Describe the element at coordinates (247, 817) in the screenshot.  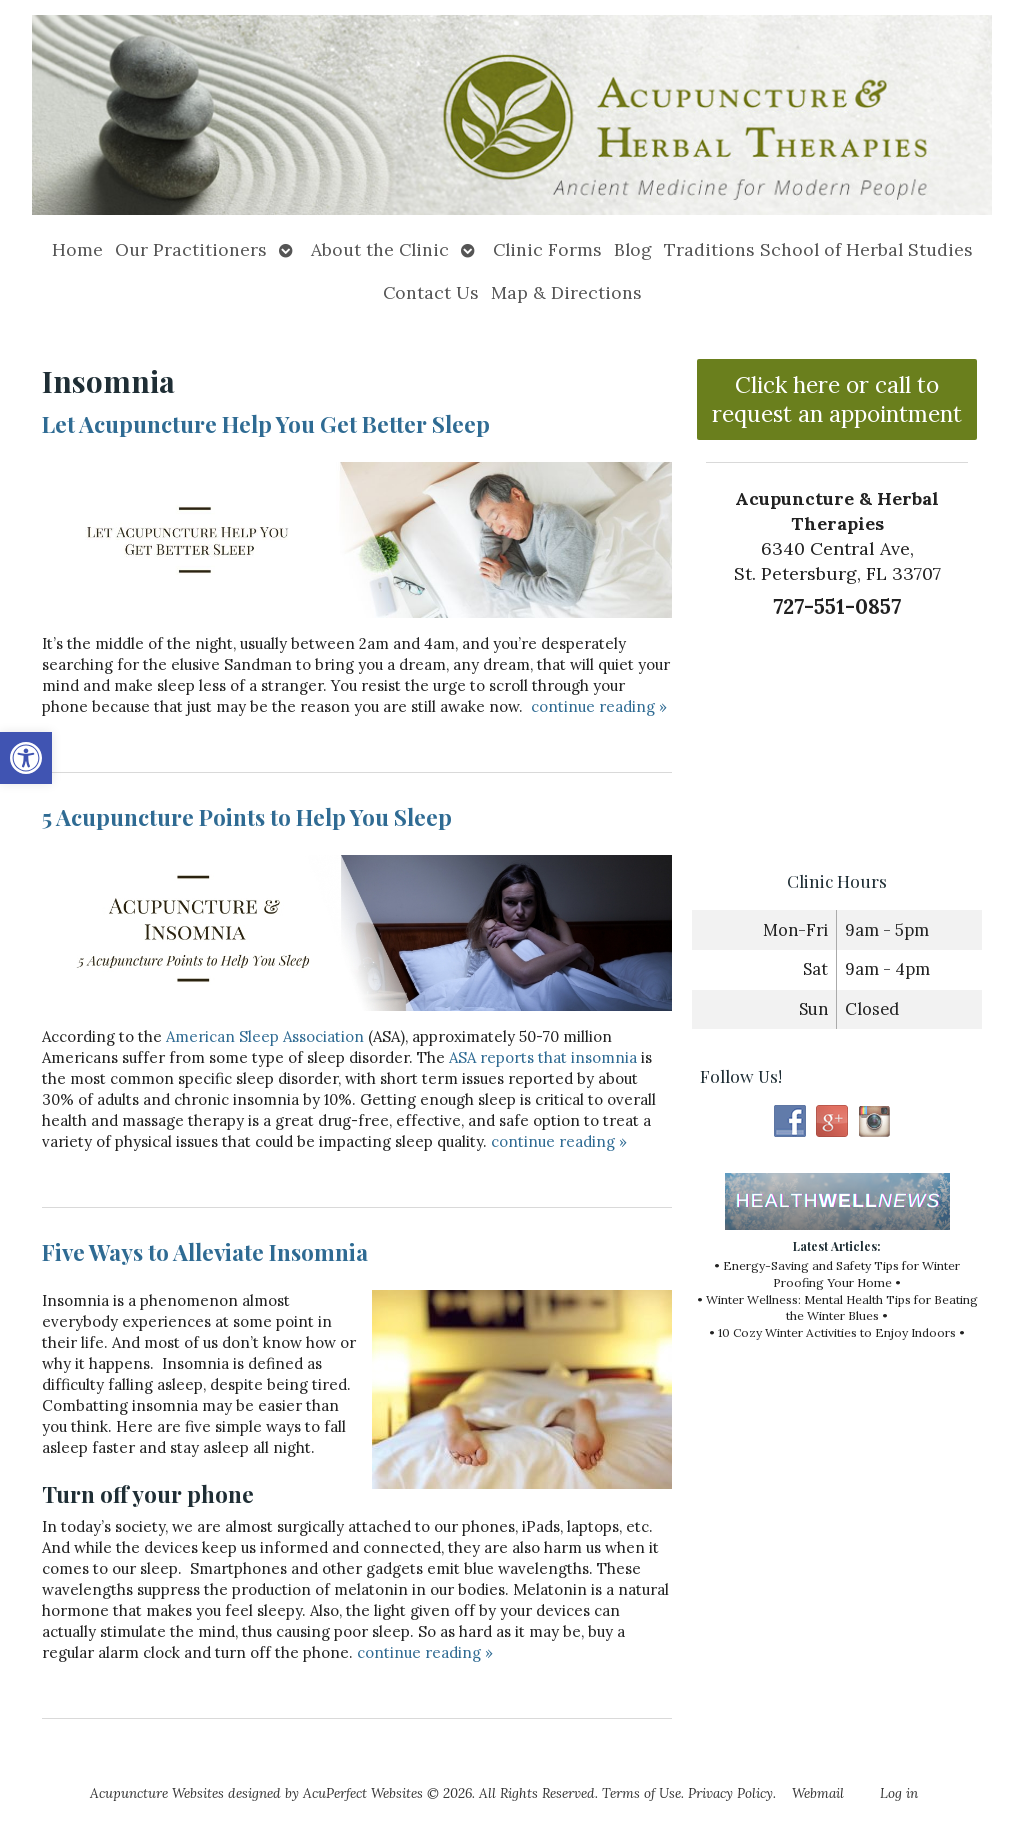
I see `5 Acupuncture Points to Help You Sleep` at that location.